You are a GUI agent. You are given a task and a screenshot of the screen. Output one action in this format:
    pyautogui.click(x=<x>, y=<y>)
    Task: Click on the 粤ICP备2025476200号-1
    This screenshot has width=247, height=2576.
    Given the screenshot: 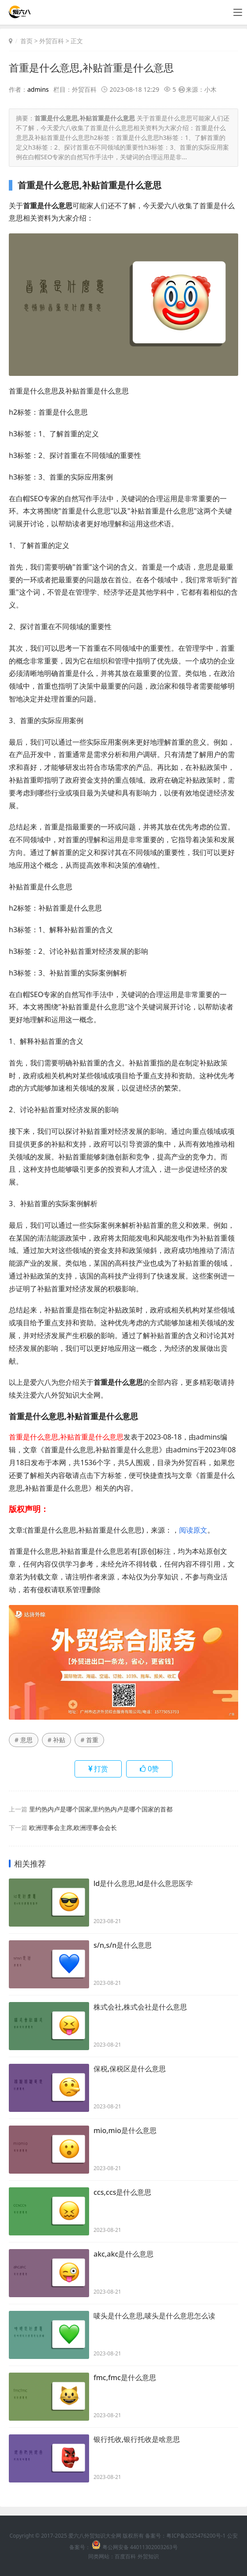 What is the action you would take?
    pyautogui.click(x=195, y=2535)
    